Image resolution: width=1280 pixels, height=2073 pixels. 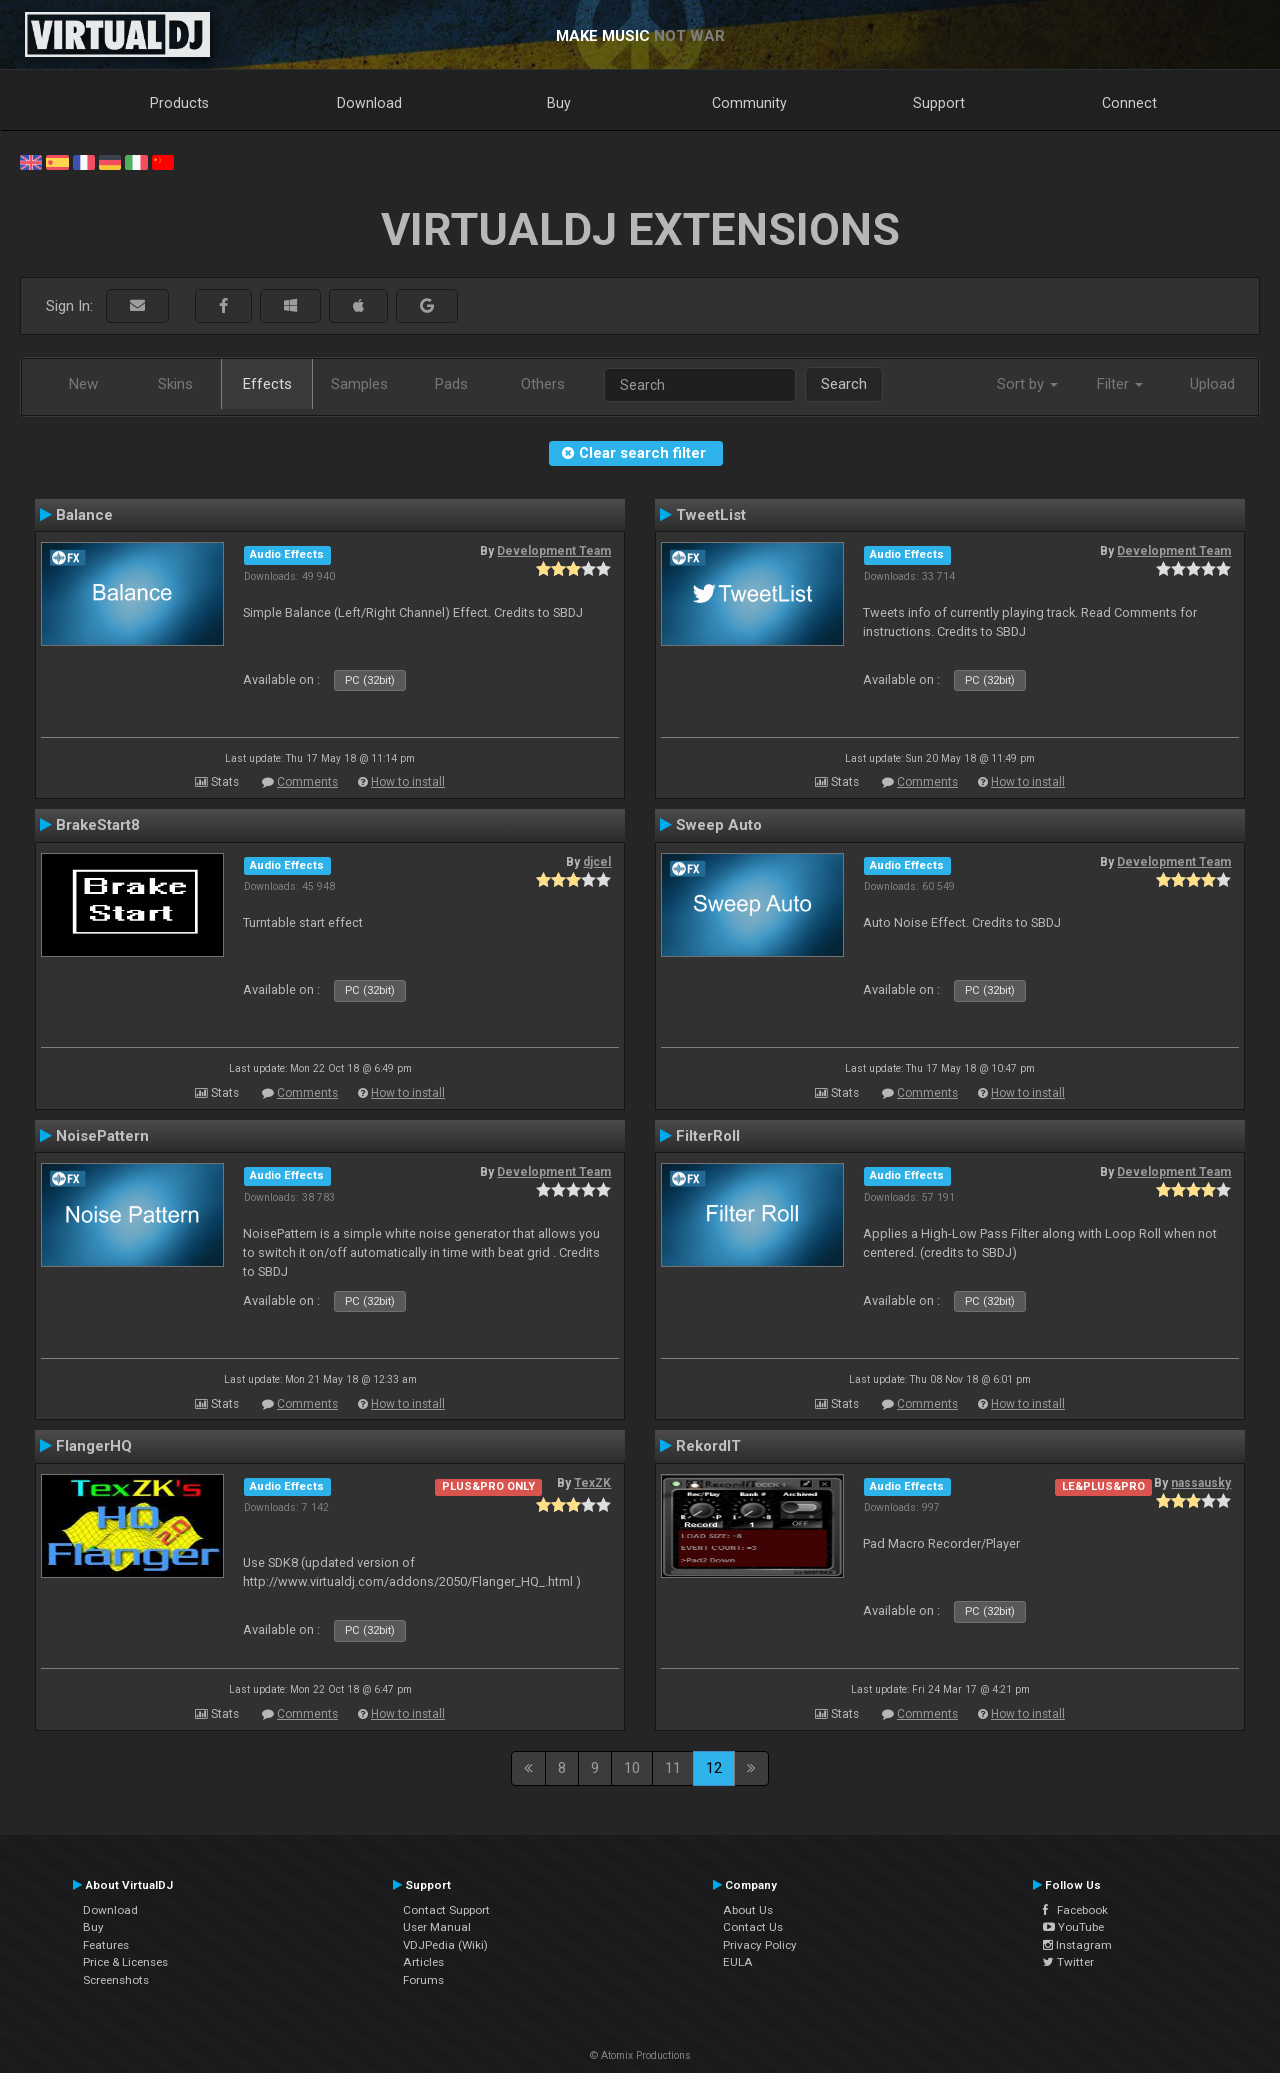 I want to click on Development Team, so click(x=554, y=551).